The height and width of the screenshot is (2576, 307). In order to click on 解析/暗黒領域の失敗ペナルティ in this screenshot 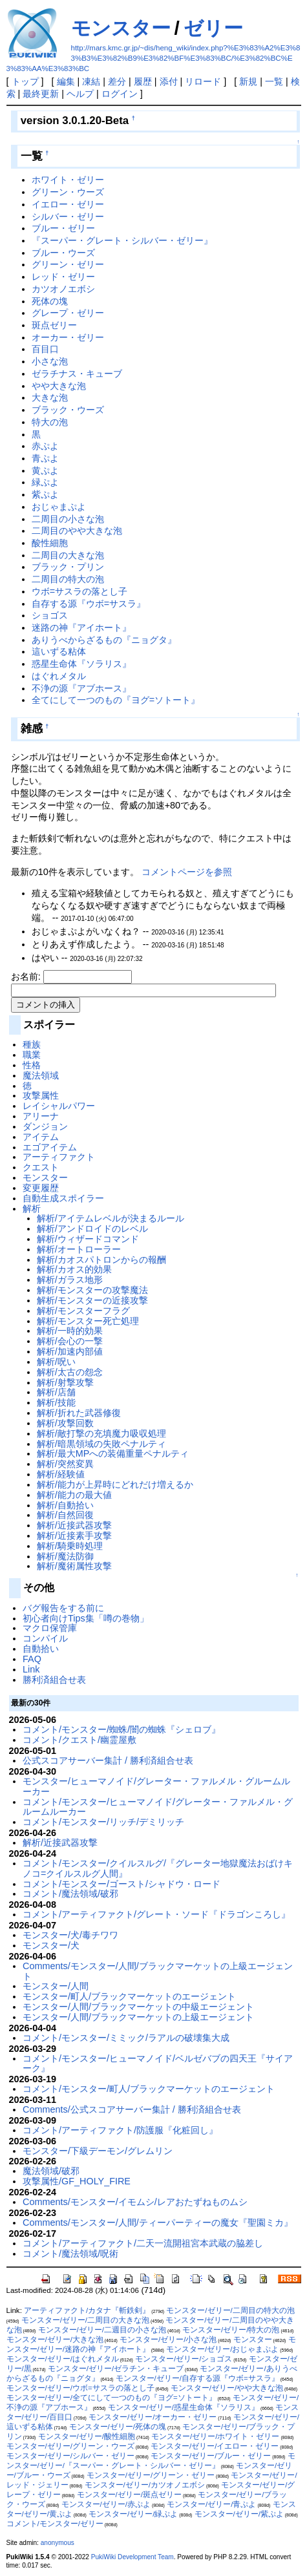, I will do `click(101, 1444)`.